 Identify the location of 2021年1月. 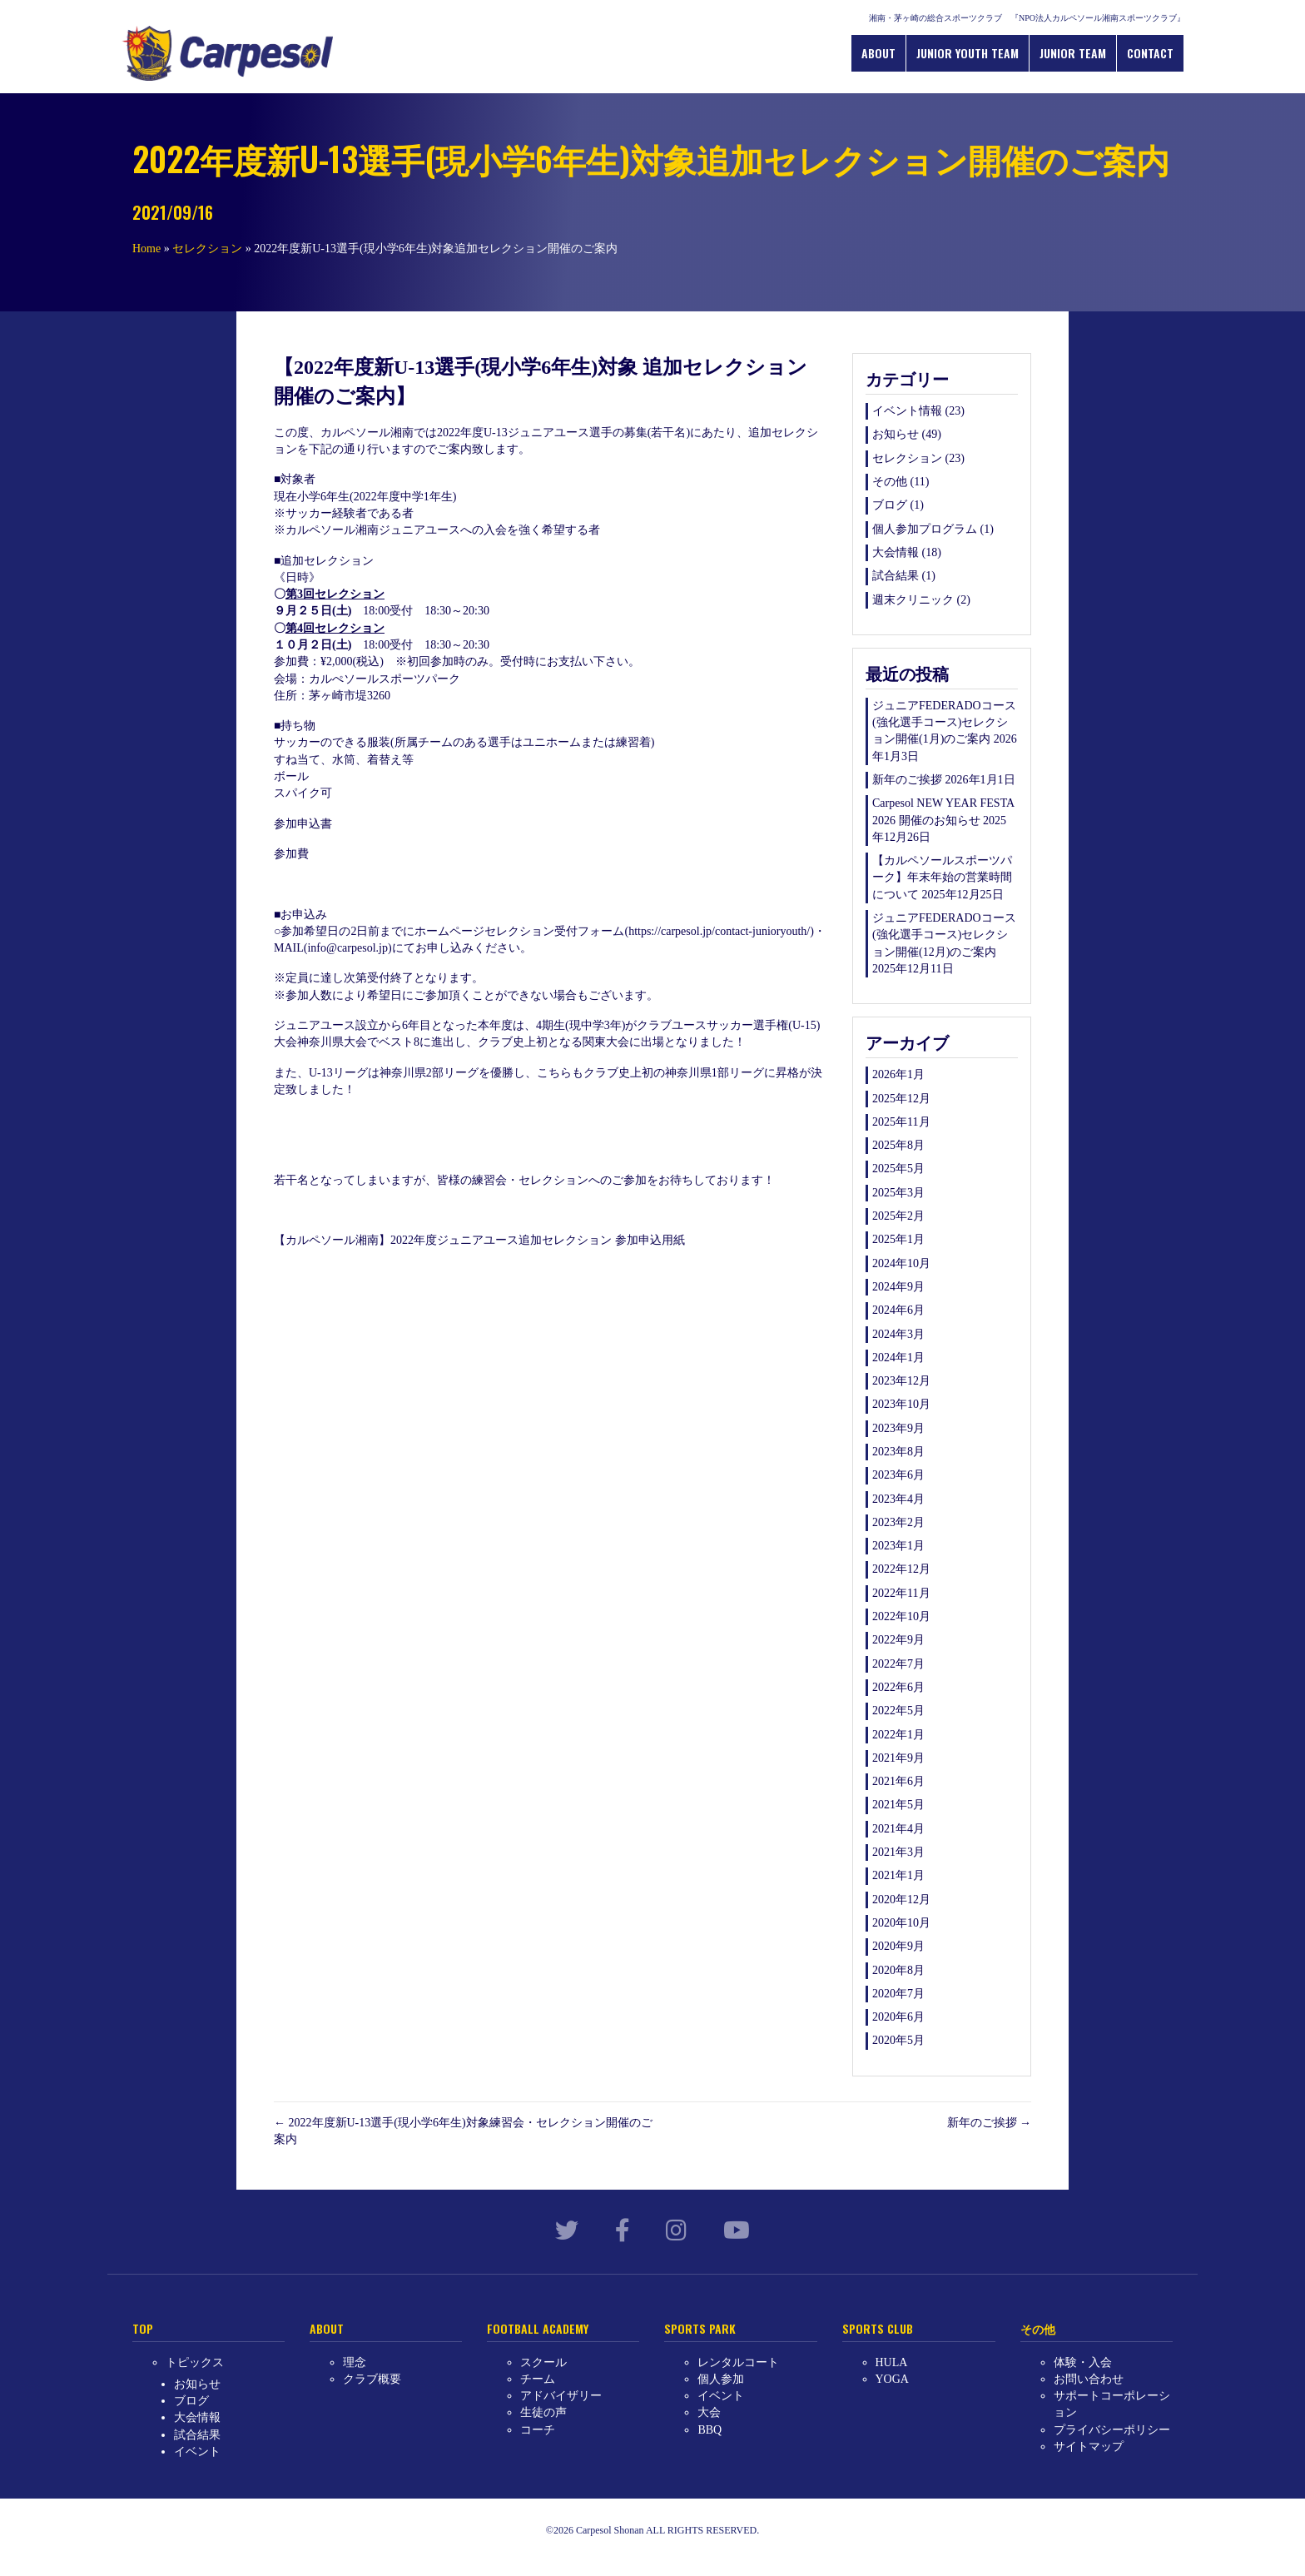
(898, 1875).